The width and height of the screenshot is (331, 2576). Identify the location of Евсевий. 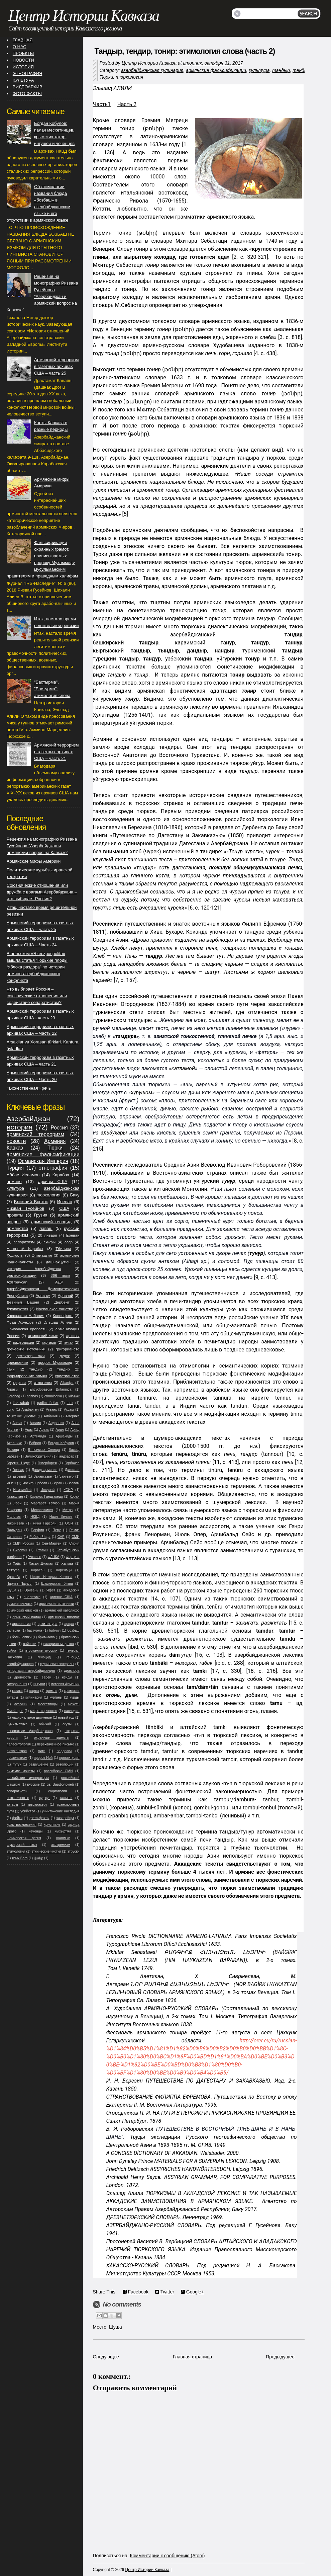
(19, 1476).